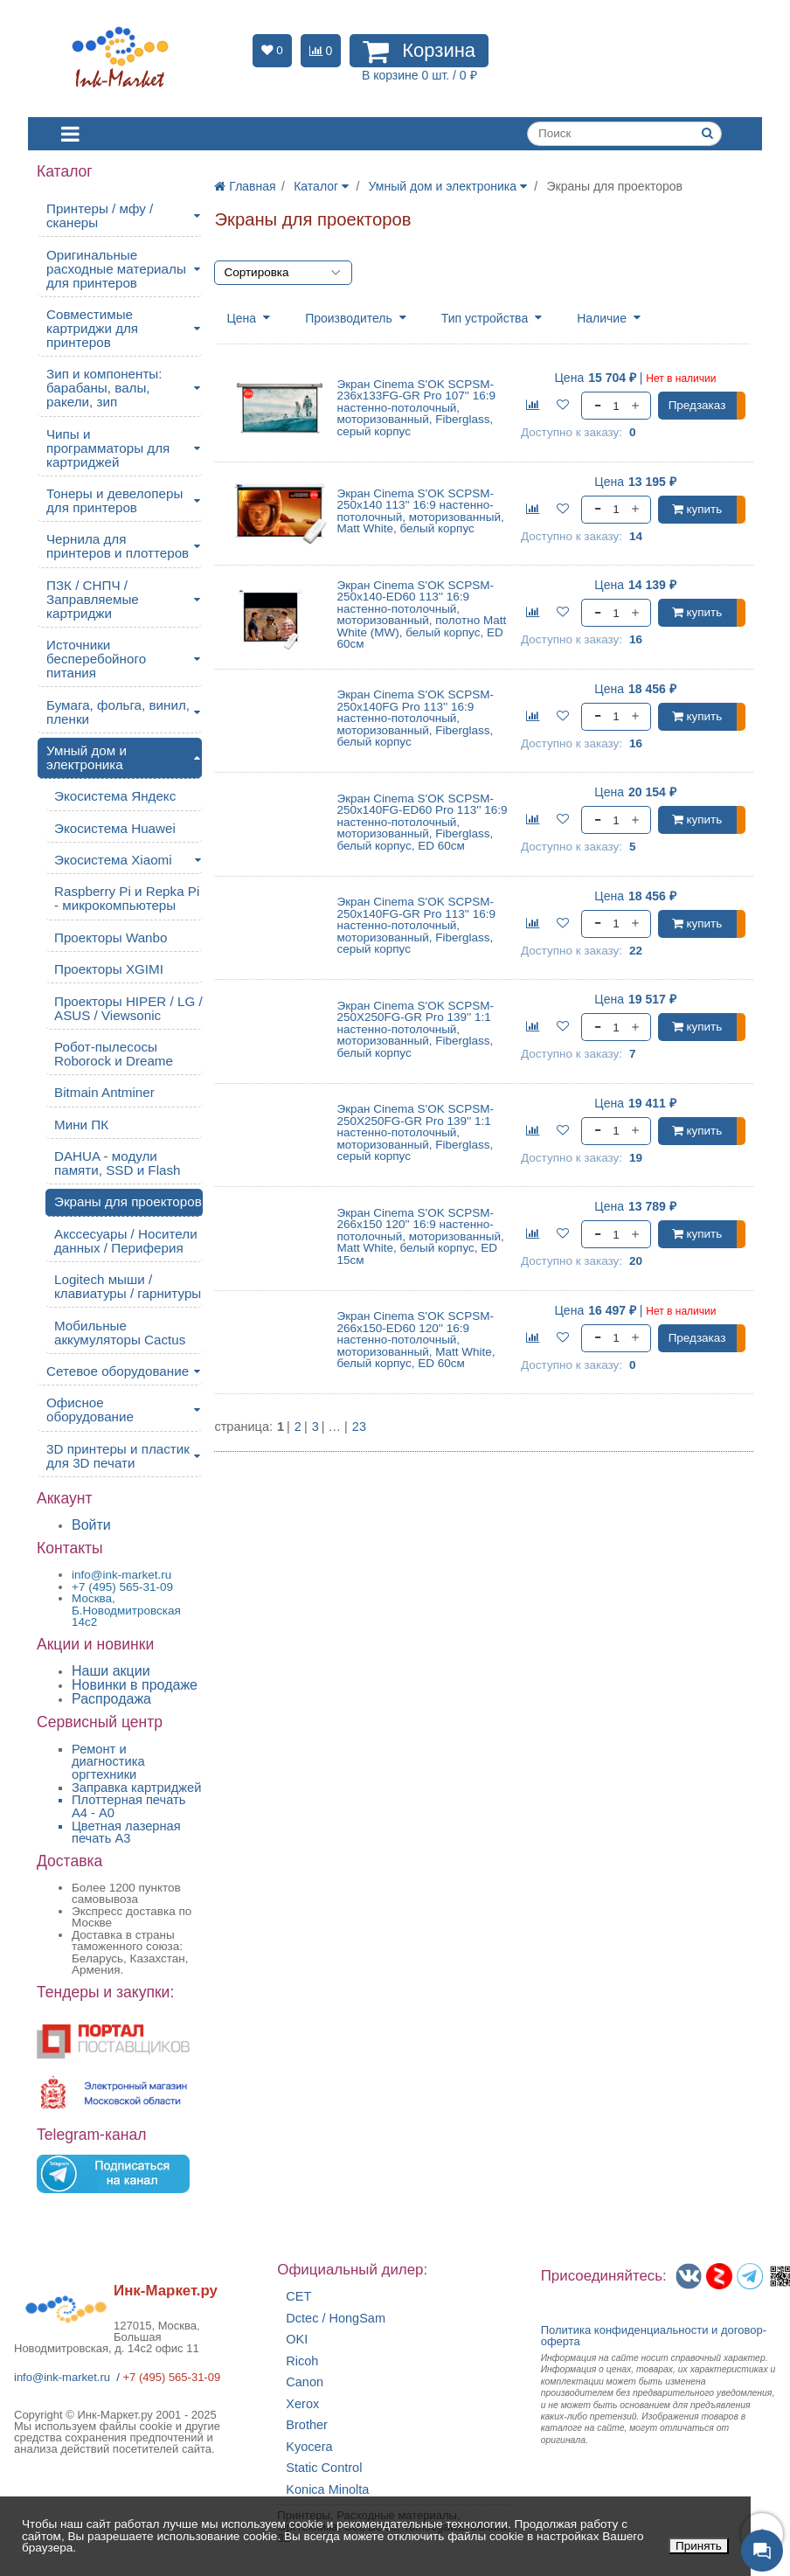 The width and height of the screenshot is (790, 2576). What do you see at coordinates (119, 1332) in the screenshot?
I see `Мобильные аккумуляторы Cactus` at bounding box center [119, 1332].